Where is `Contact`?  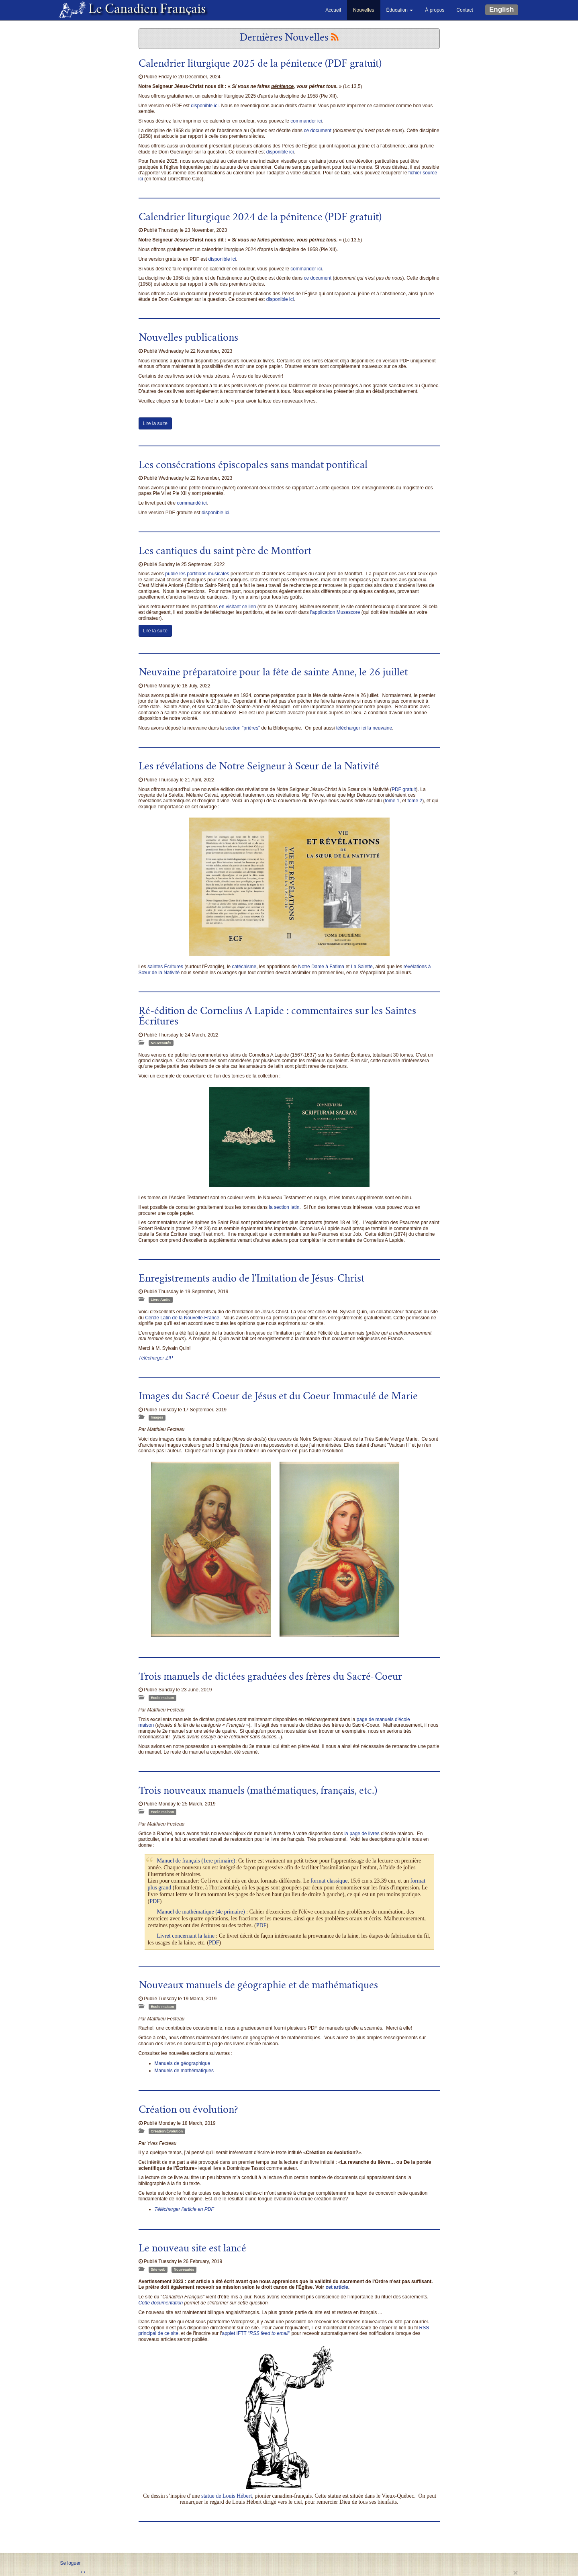 Contact is located at coordinates (464, 10).